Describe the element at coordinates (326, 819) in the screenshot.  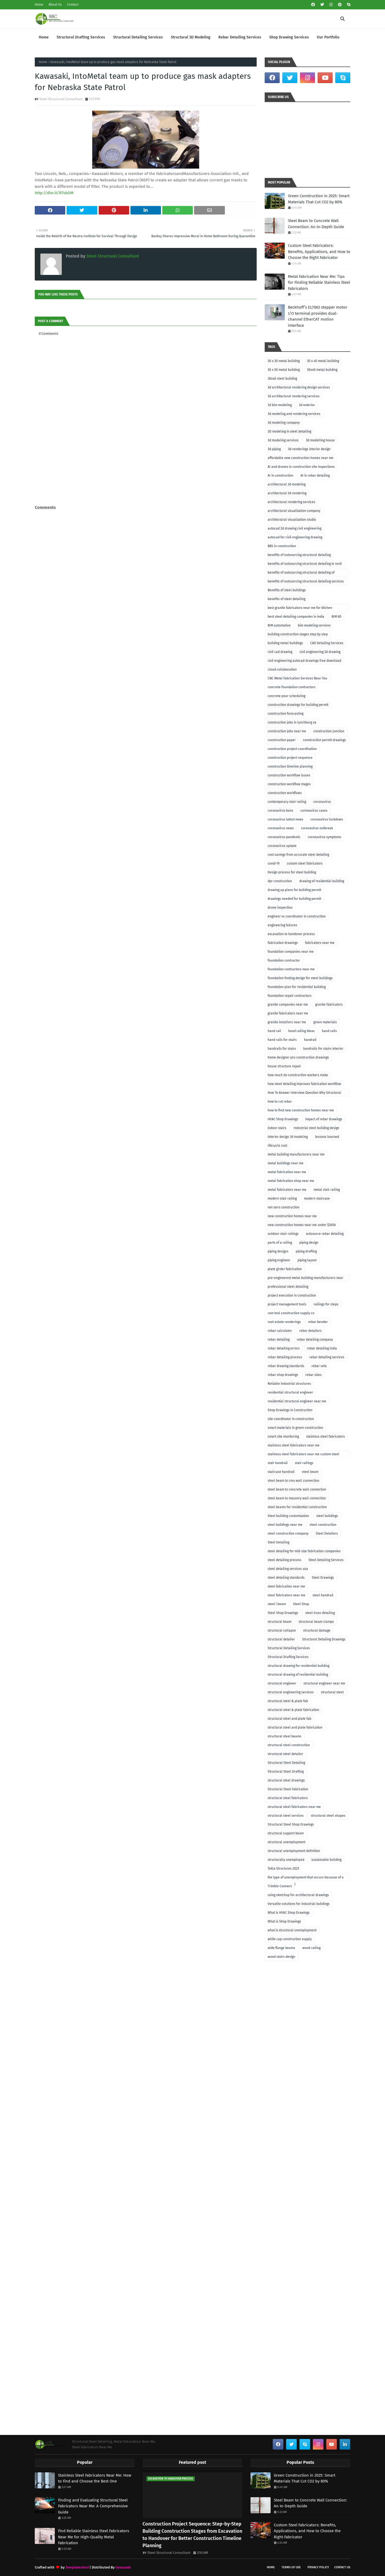
I see `coronavirus lockdown` at that location.